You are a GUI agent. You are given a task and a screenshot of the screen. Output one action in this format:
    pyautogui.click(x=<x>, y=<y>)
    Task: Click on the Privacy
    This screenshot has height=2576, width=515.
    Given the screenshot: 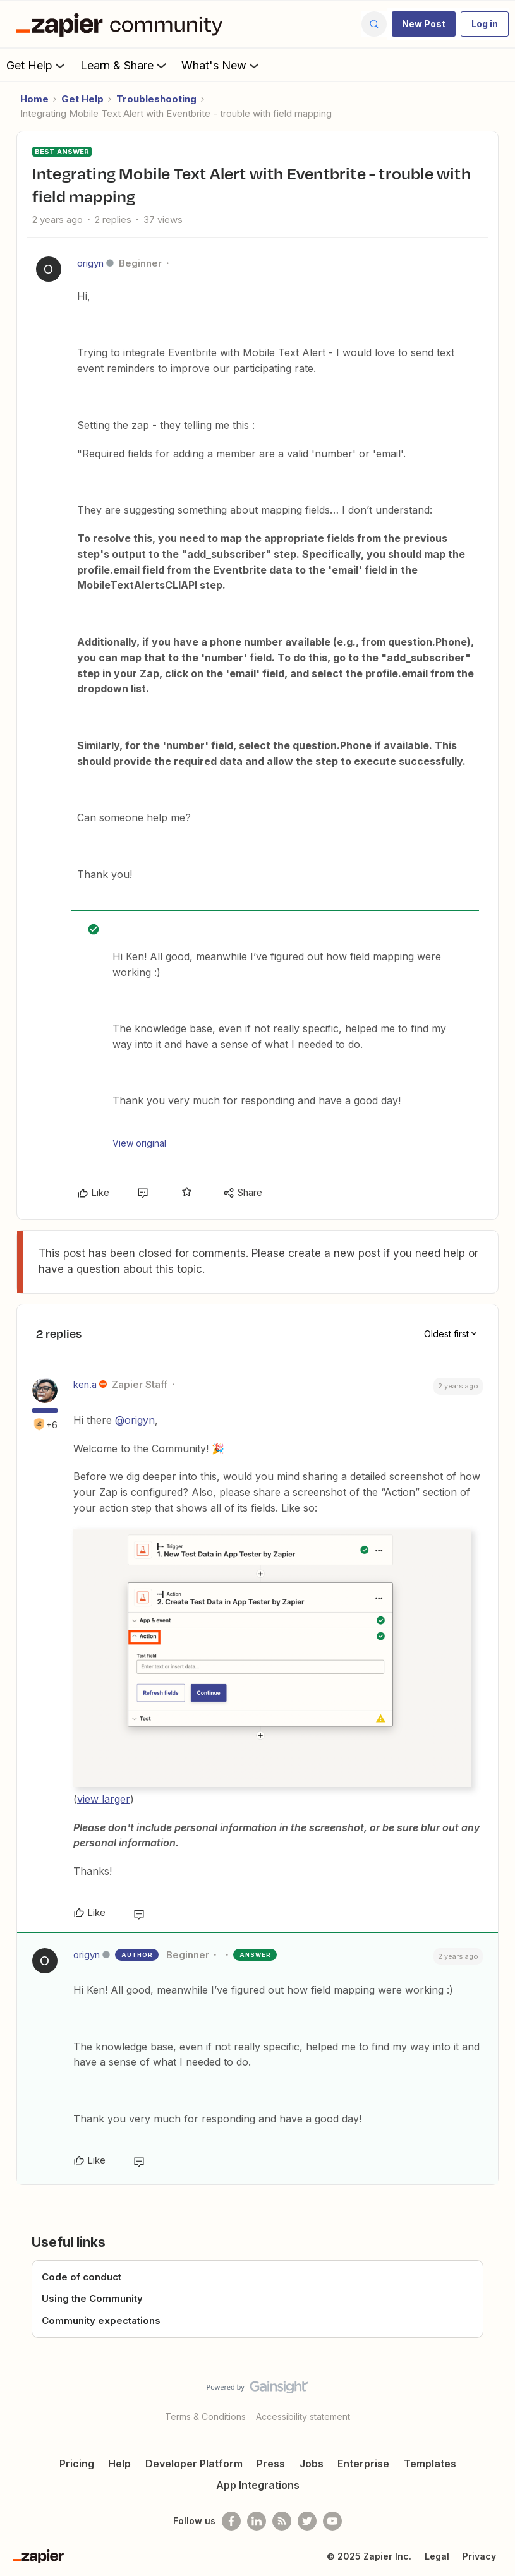 What is the action you would take?
    pyautogui.click(x=479, y=2556)
    